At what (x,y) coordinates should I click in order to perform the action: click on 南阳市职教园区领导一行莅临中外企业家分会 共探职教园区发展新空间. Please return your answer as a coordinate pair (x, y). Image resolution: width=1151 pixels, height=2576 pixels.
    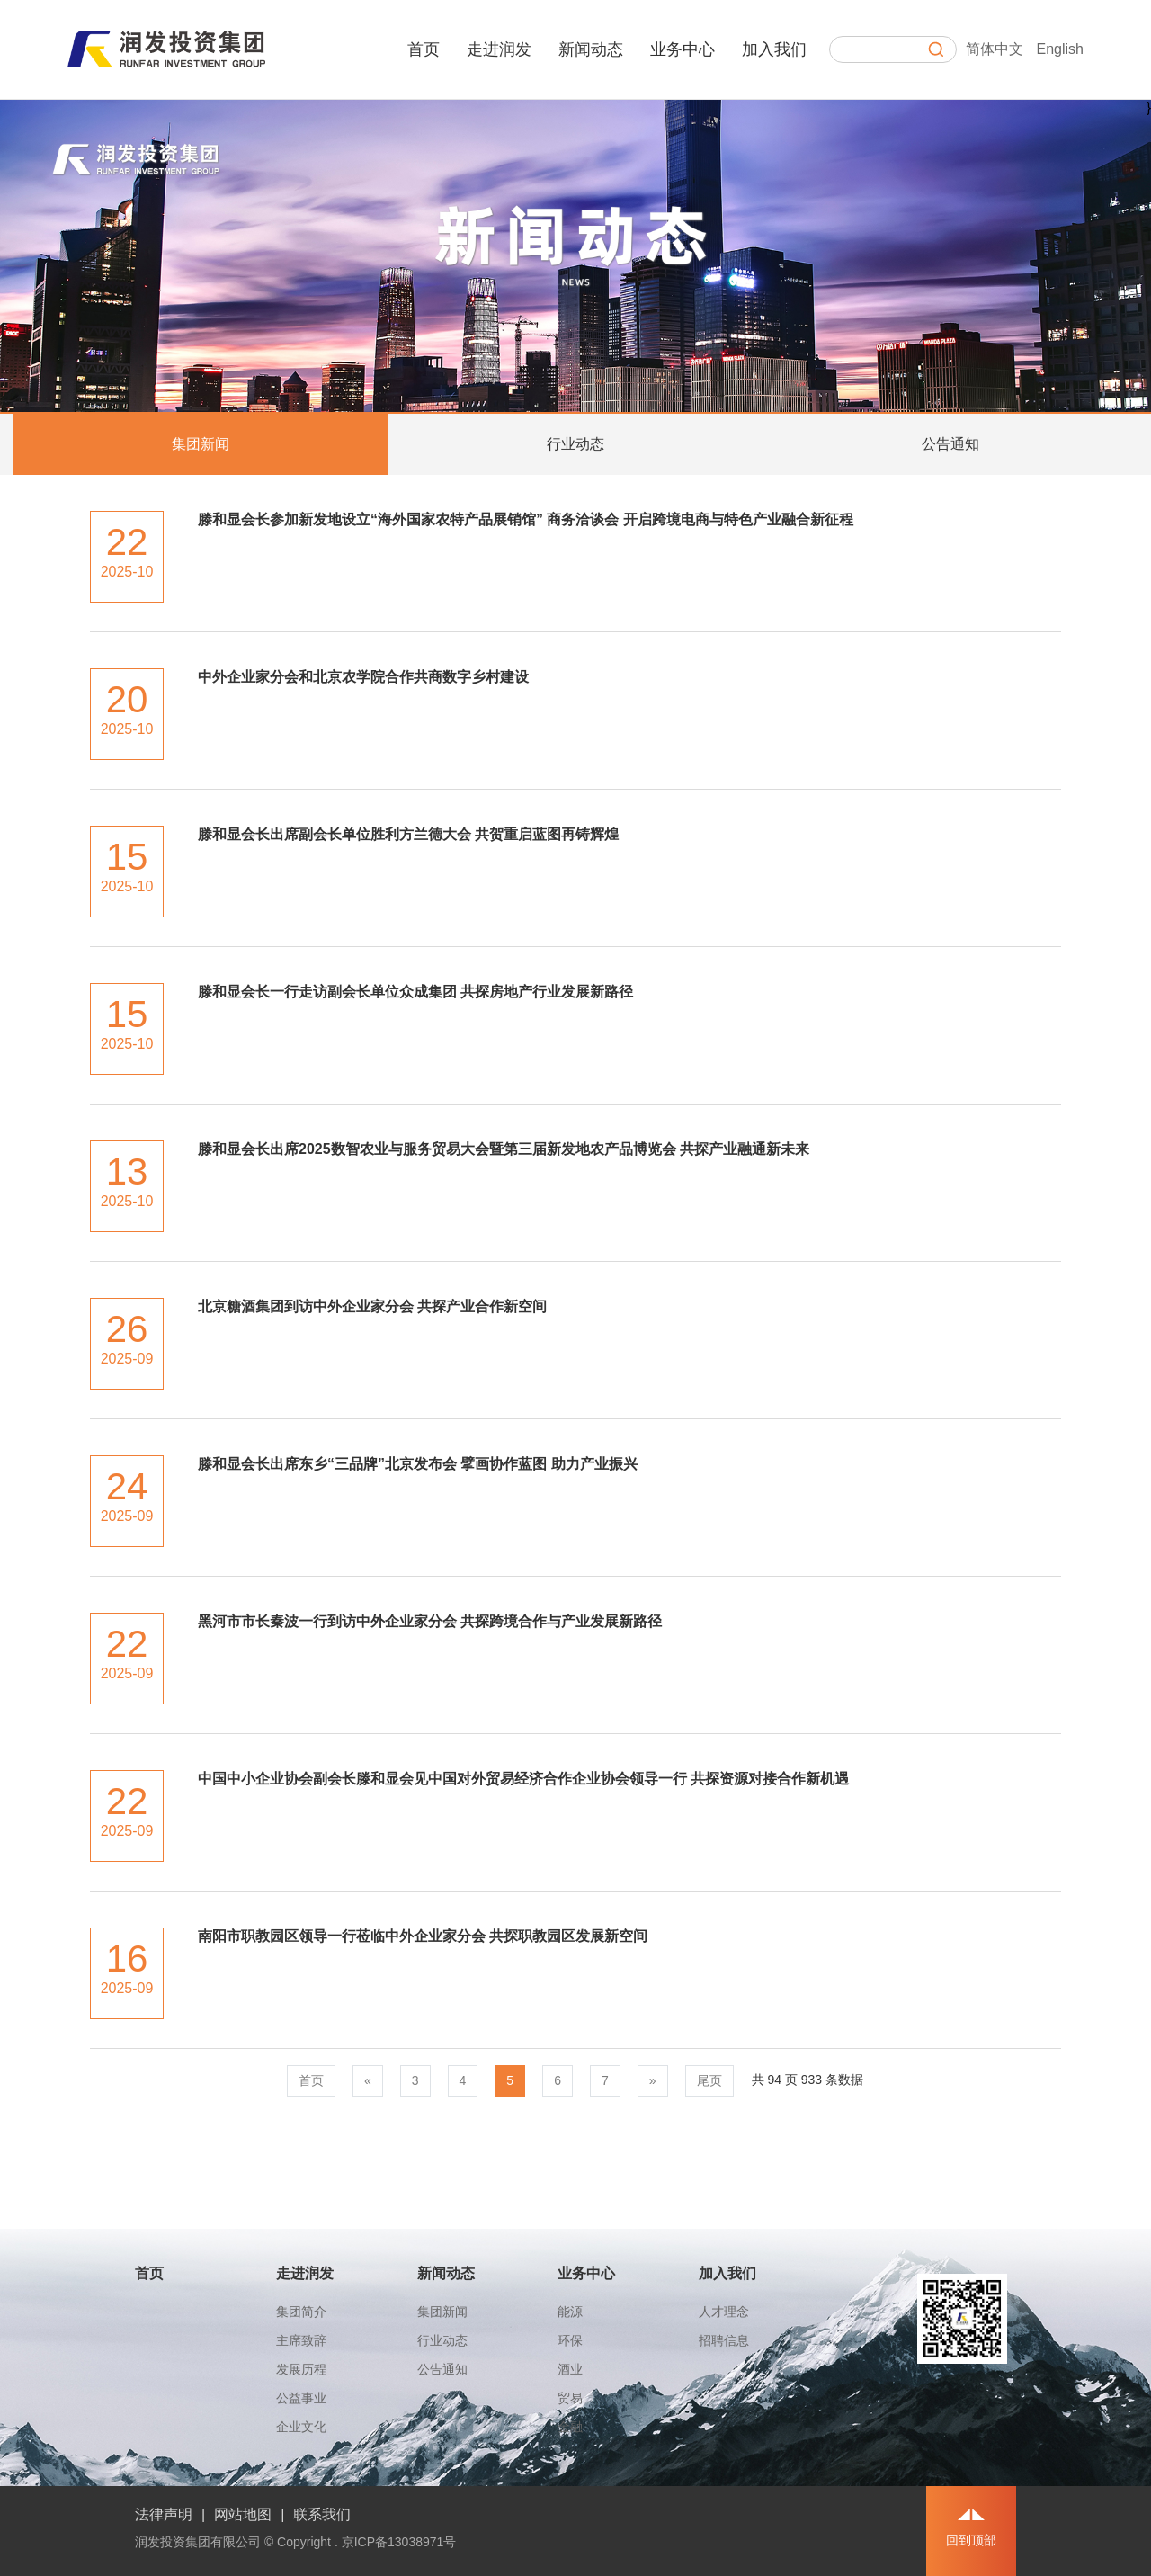
    Looking at the image, I should click on (422, 1936).